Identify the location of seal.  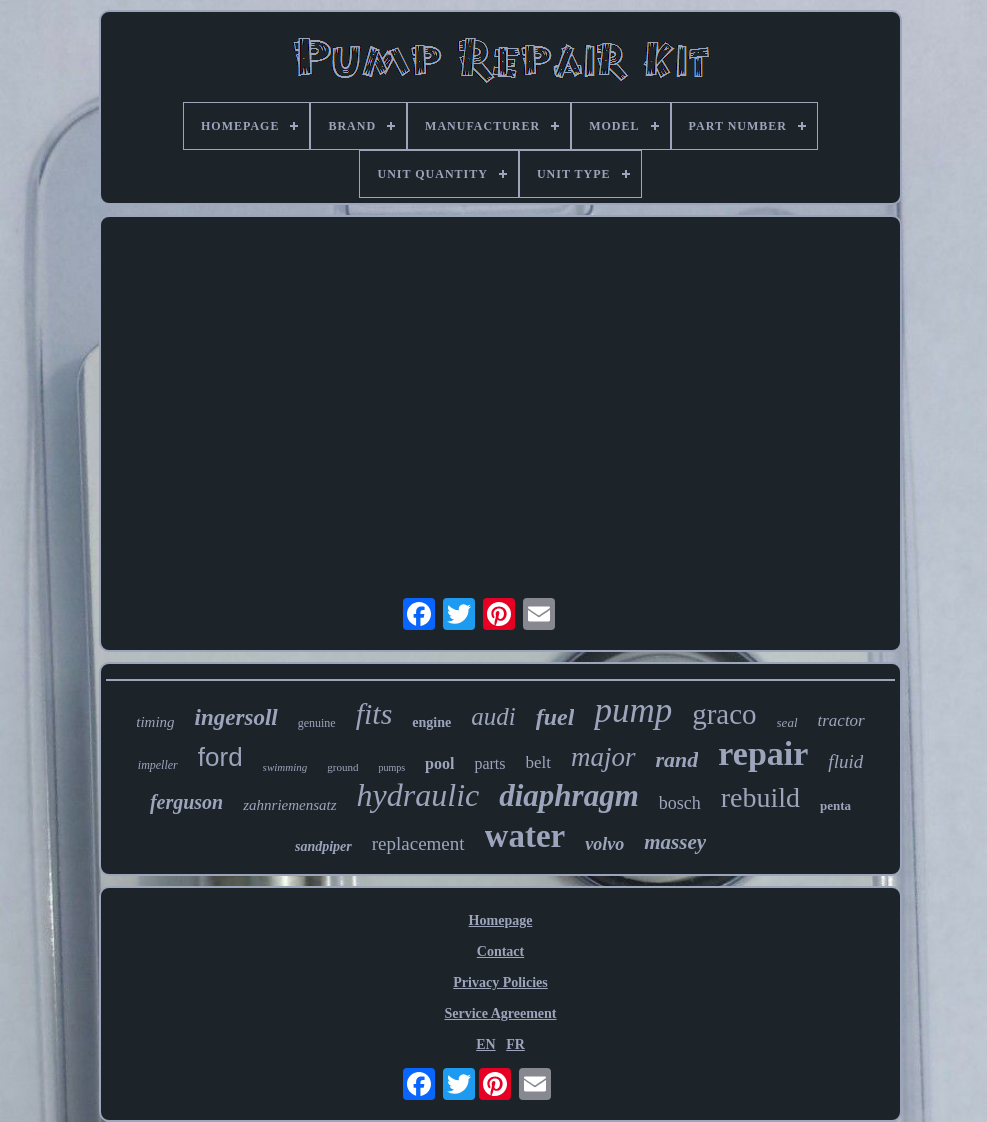
(787, 722).